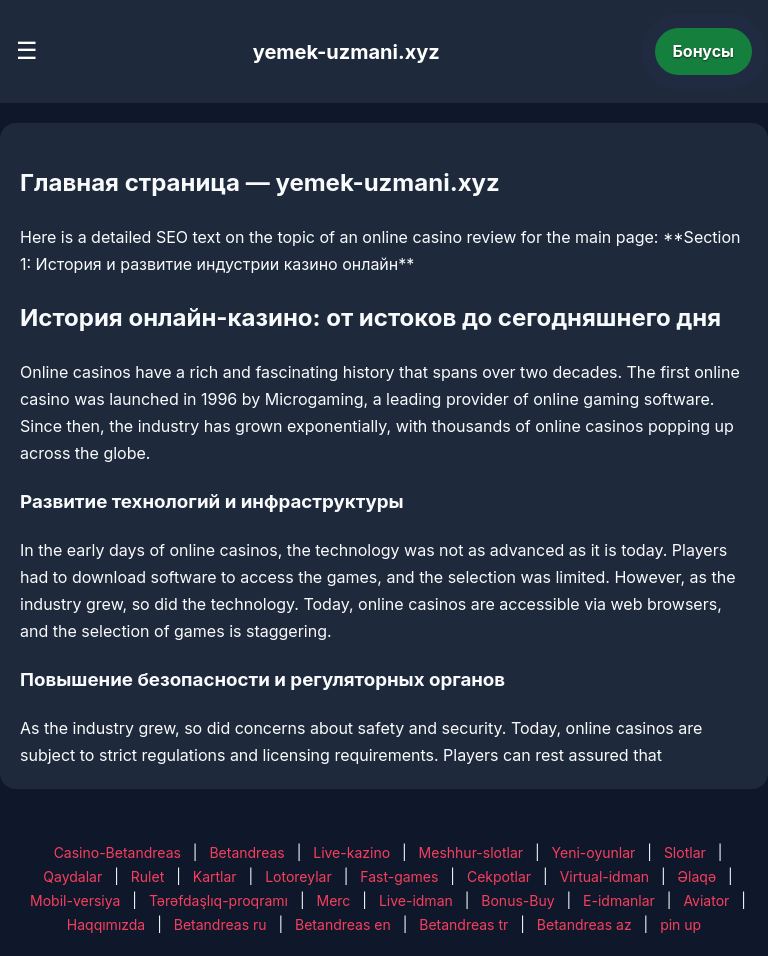 This screenshot has width=768, height=956. Describe the element at coordinates (685, 852) in the screenshot. I see `Slotlar` at that location.